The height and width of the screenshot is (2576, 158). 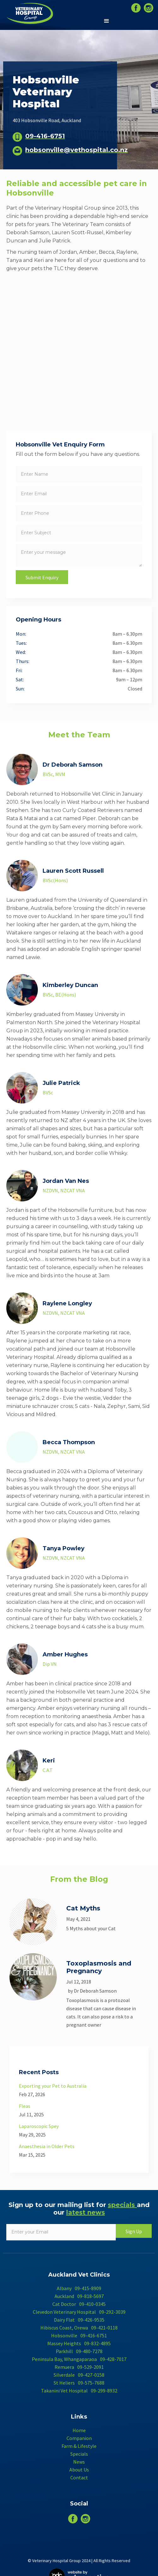 What do you see at coordinates (64, 2312) in the screenshot?
I see `Clevedon Veterinary Hospital` at bounding box center [64, 2312].